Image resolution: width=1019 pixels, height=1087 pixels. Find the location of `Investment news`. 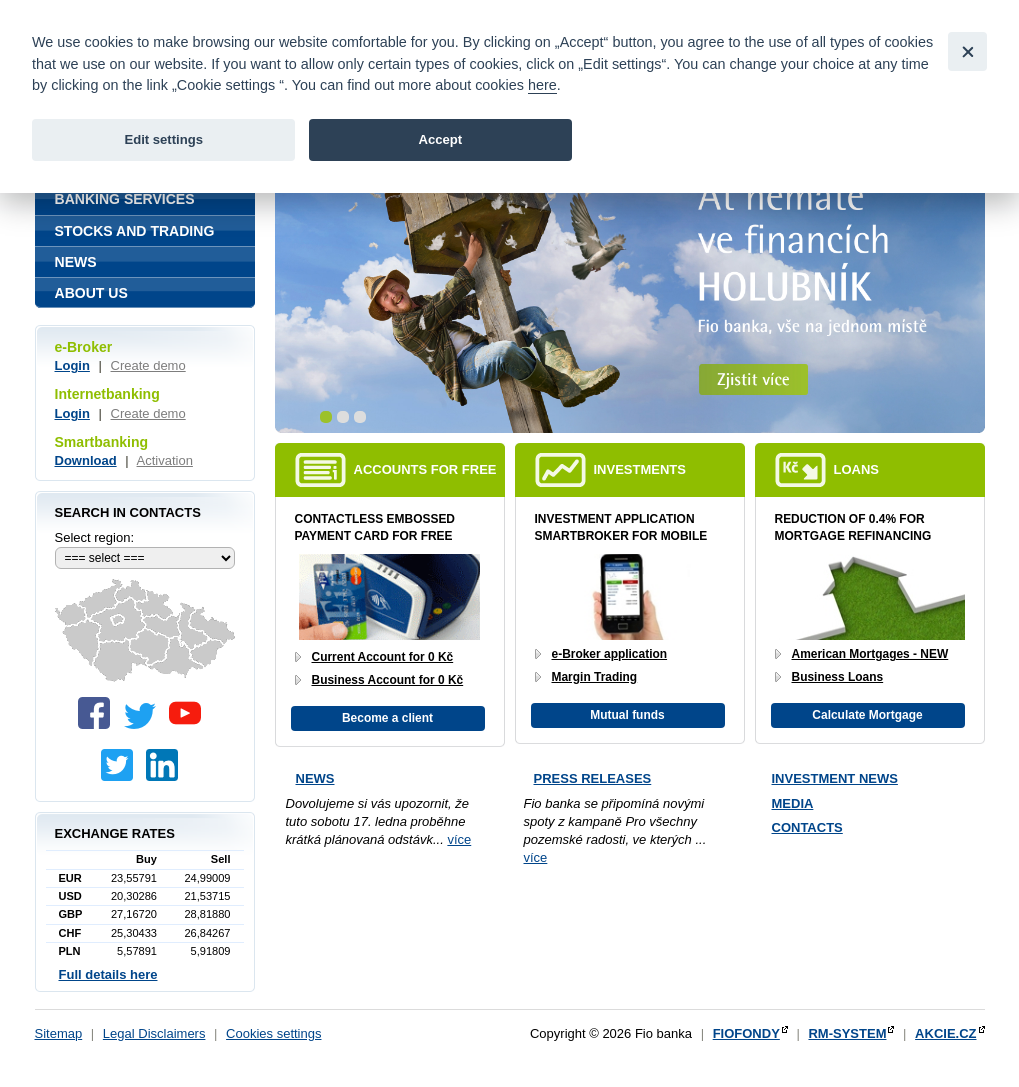

Investment news is located at coordinates (835, 778).